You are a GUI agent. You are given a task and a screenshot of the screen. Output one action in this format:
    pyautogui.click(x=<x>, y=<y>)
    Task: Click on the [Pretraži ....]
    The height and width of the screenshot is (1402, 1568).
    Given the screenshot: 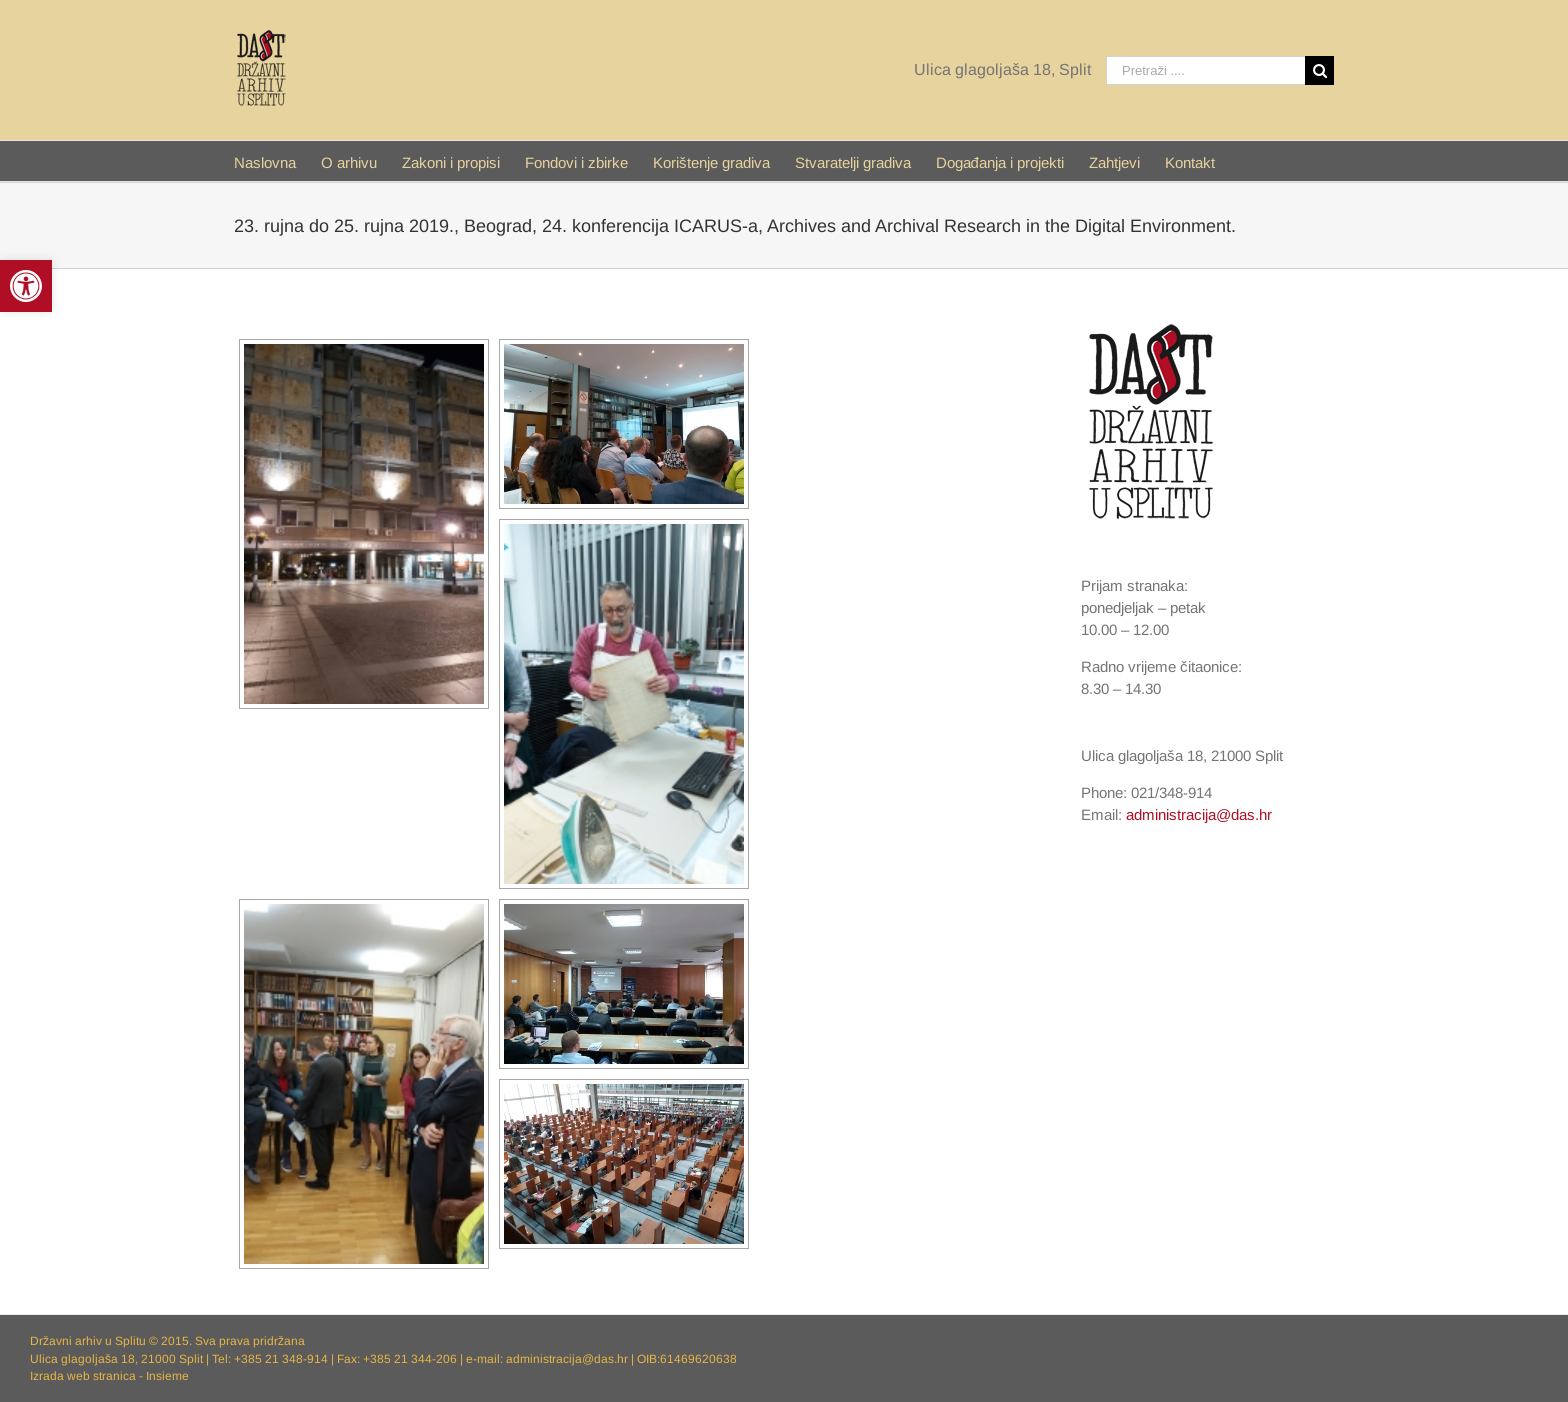 What is the action you would take?
    pyautogui.click(x=1205, y=70)
    